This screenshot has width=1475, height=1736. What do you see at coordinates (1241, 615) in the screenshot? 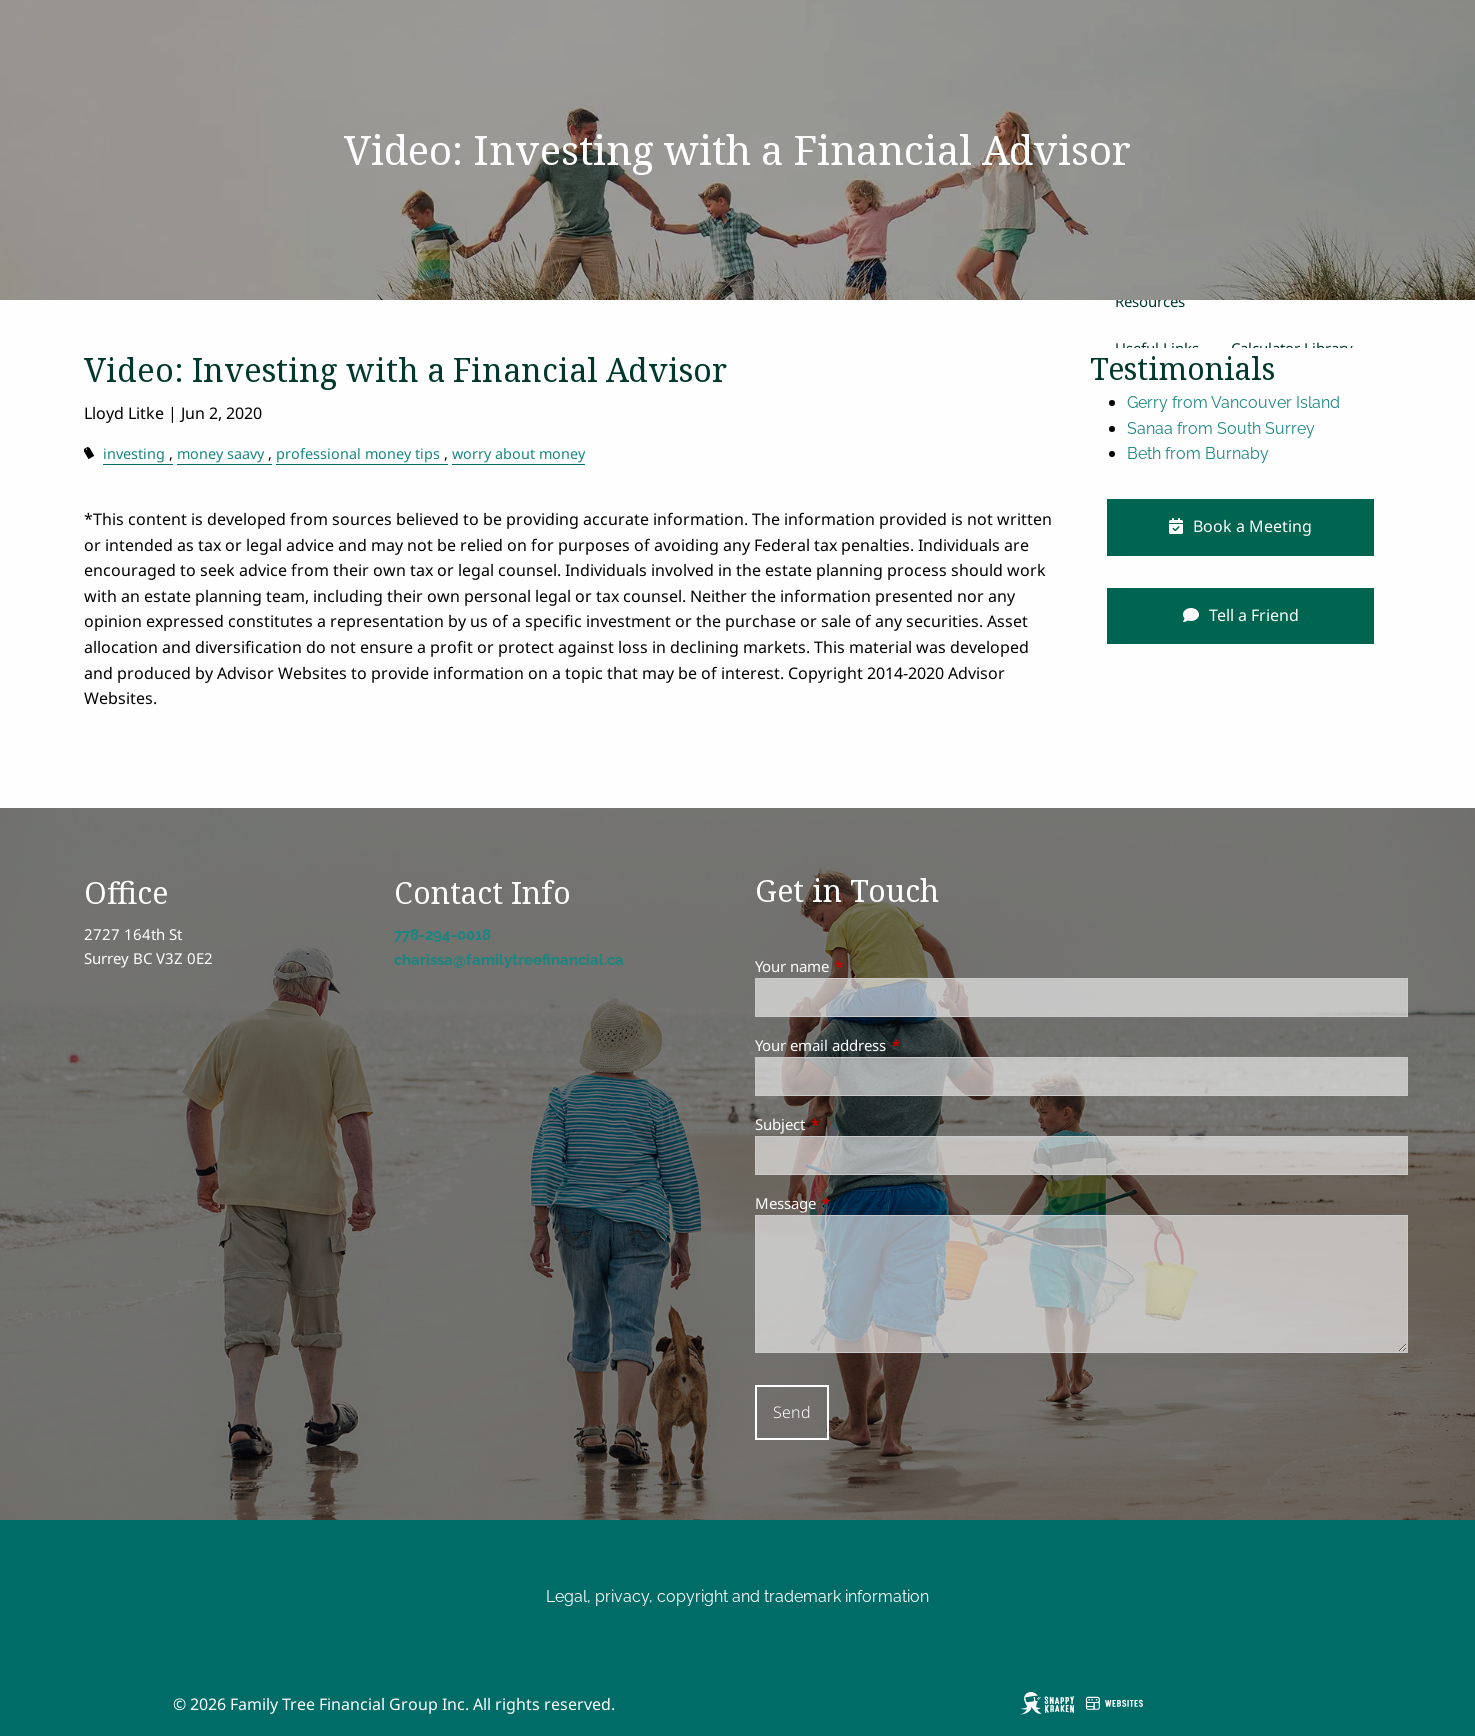
I see `Tell a Friend` at bounding box center [1241, 615].